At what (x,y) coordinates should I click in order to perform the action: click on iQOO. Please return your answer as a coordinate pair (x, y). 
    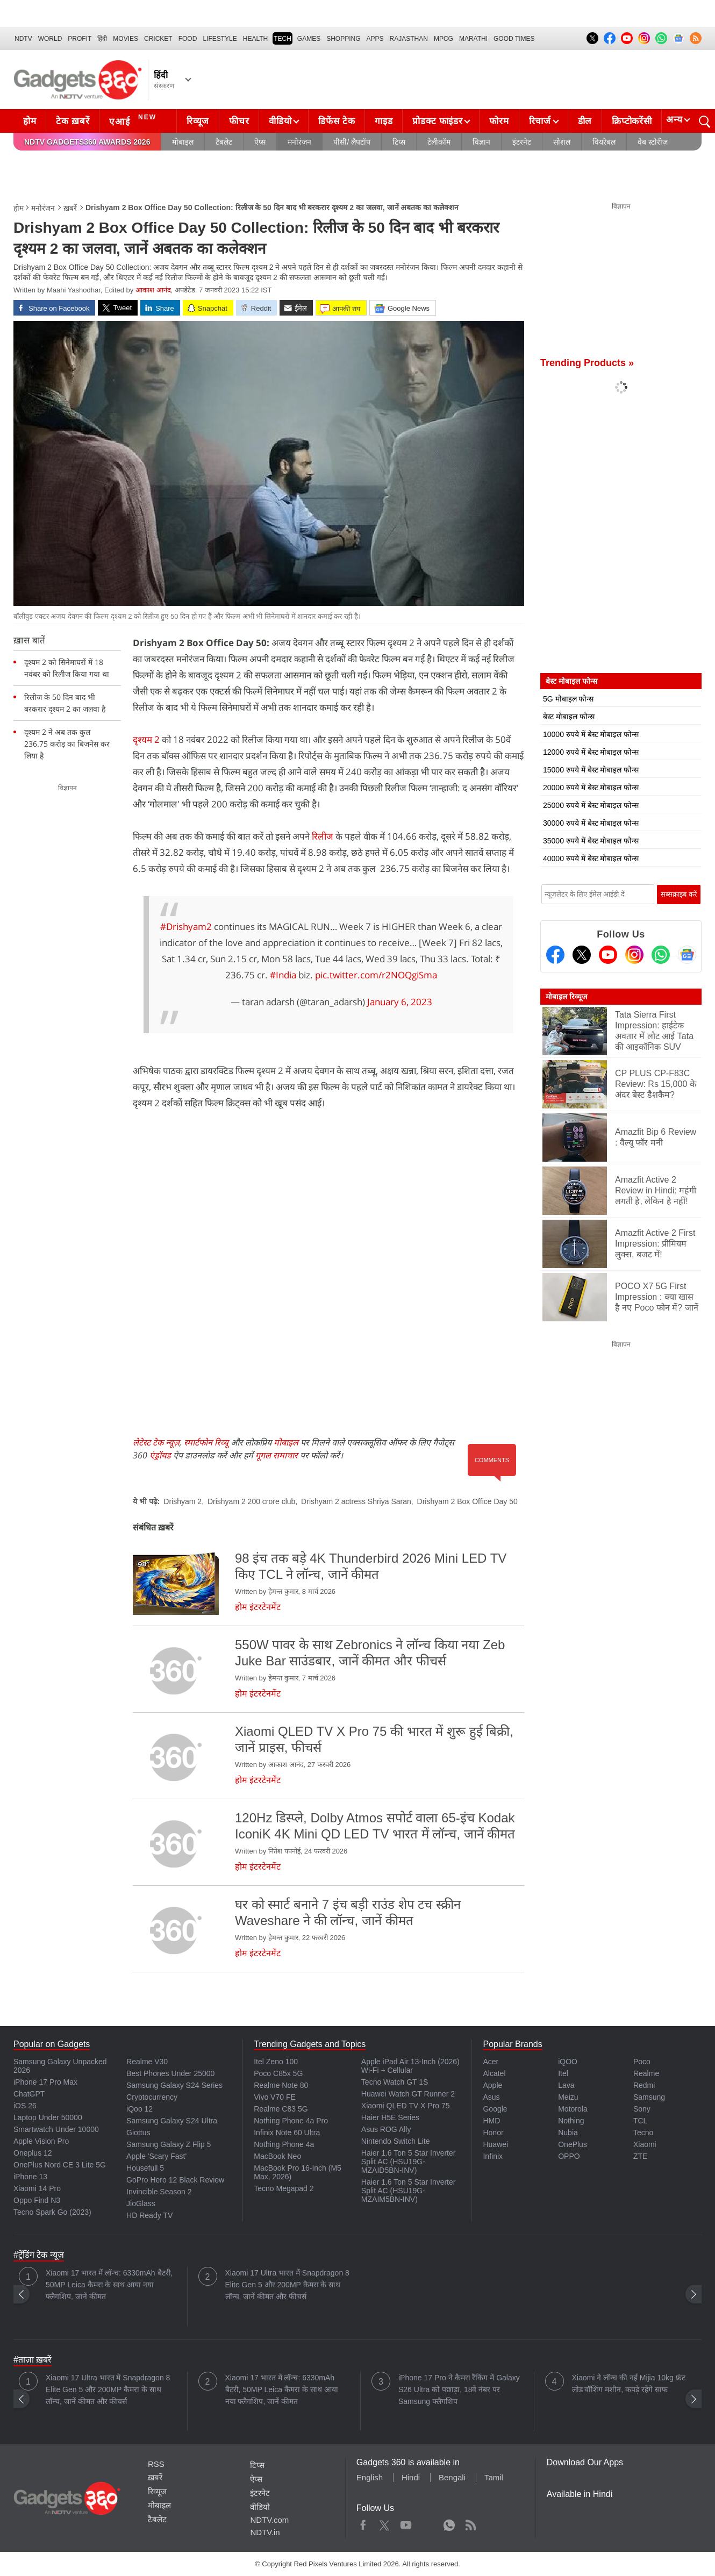
    Looking at the image, I should click on (567, 2061).